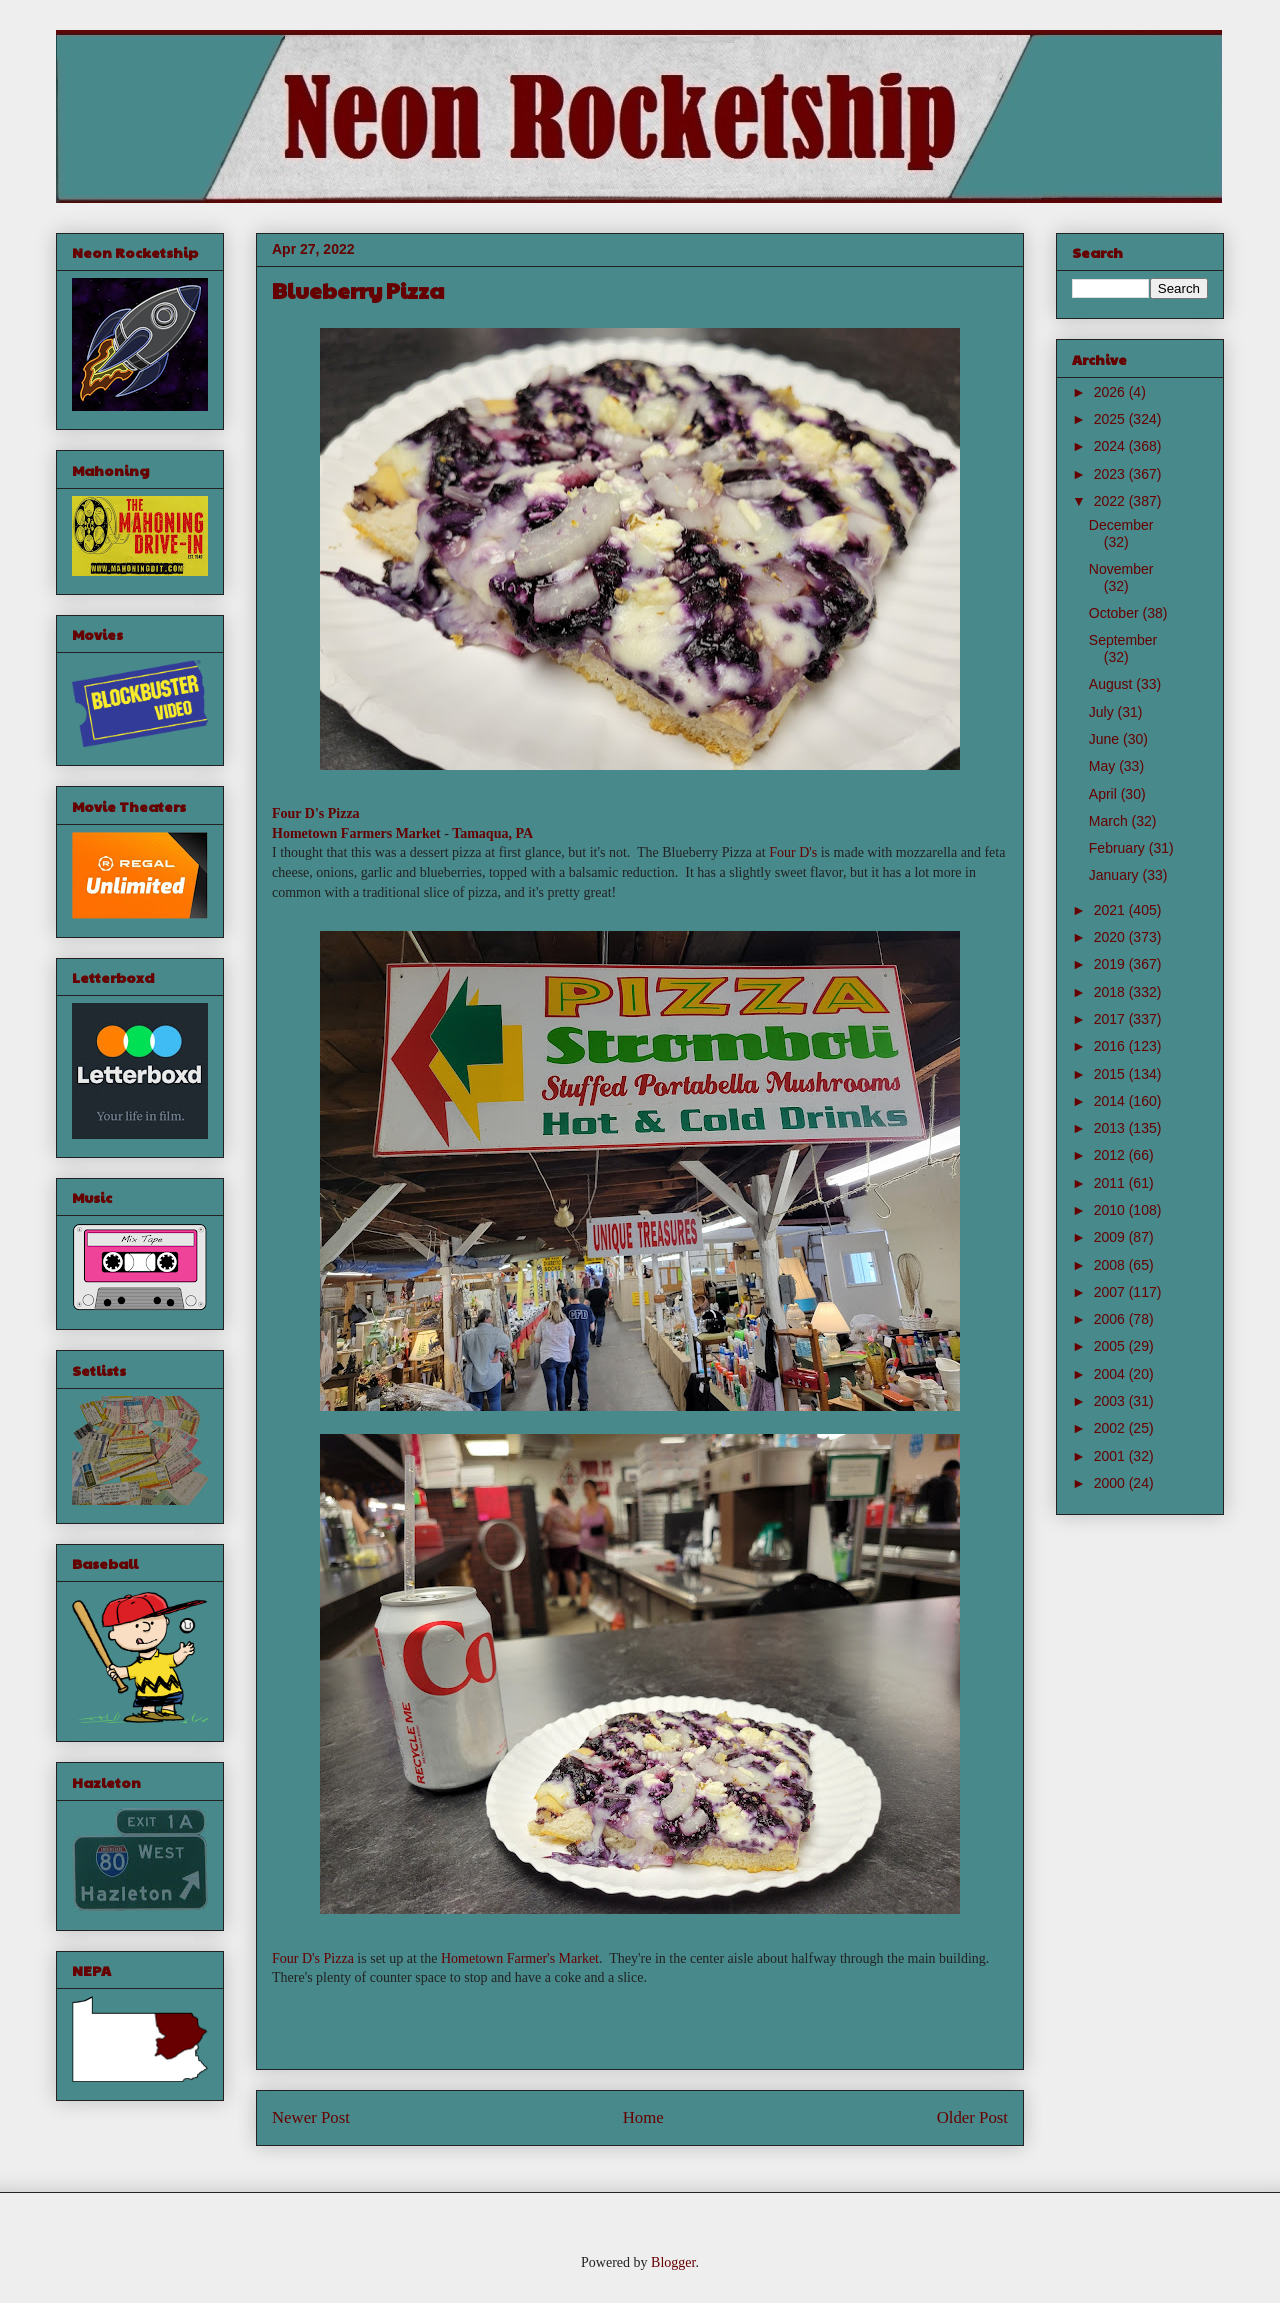 This screenshot has width=1280, height=2303. Describe the element at coordinates (1111, 1319) in the screenshot. I see `2006` at that location.